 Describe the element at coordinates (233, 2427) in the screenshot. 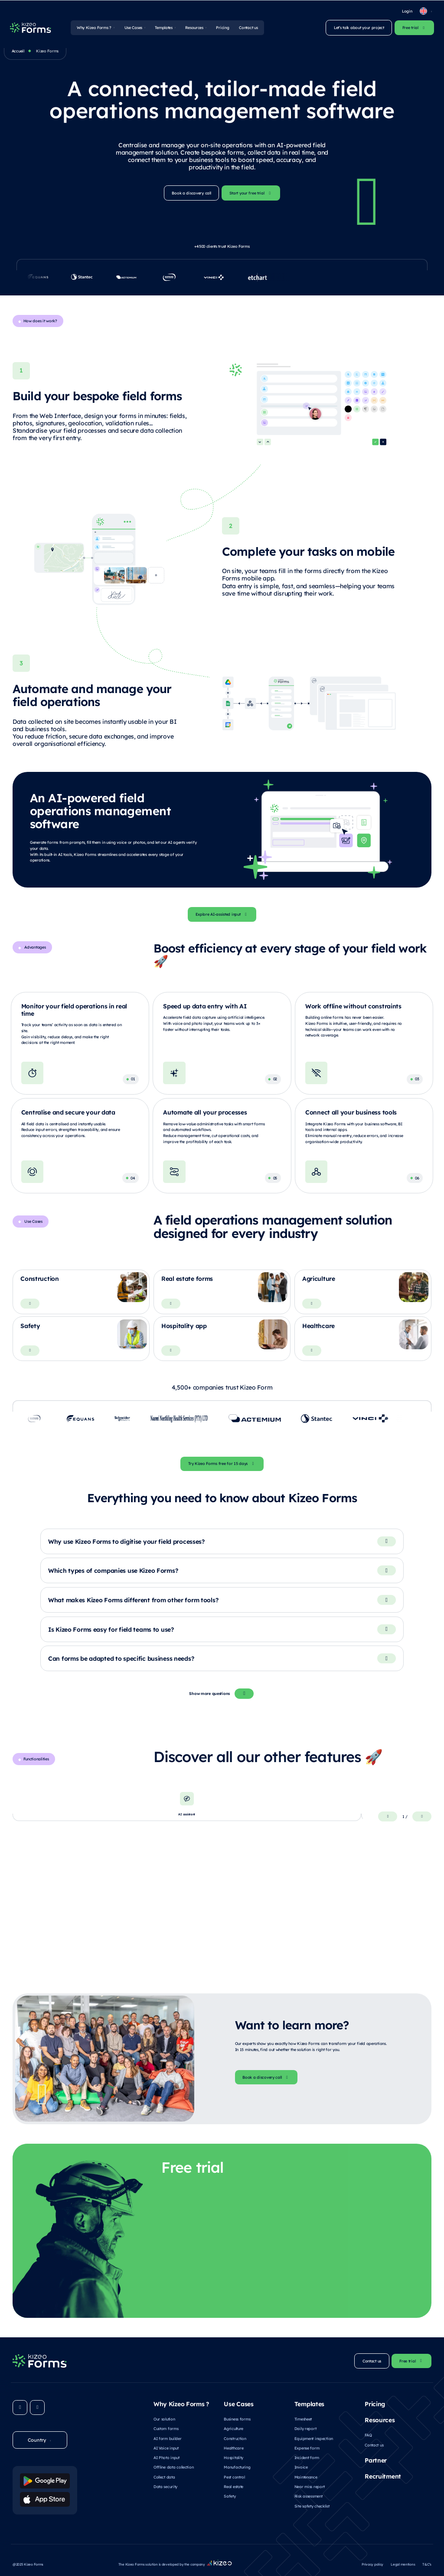

I see `Agriculture` at that location.